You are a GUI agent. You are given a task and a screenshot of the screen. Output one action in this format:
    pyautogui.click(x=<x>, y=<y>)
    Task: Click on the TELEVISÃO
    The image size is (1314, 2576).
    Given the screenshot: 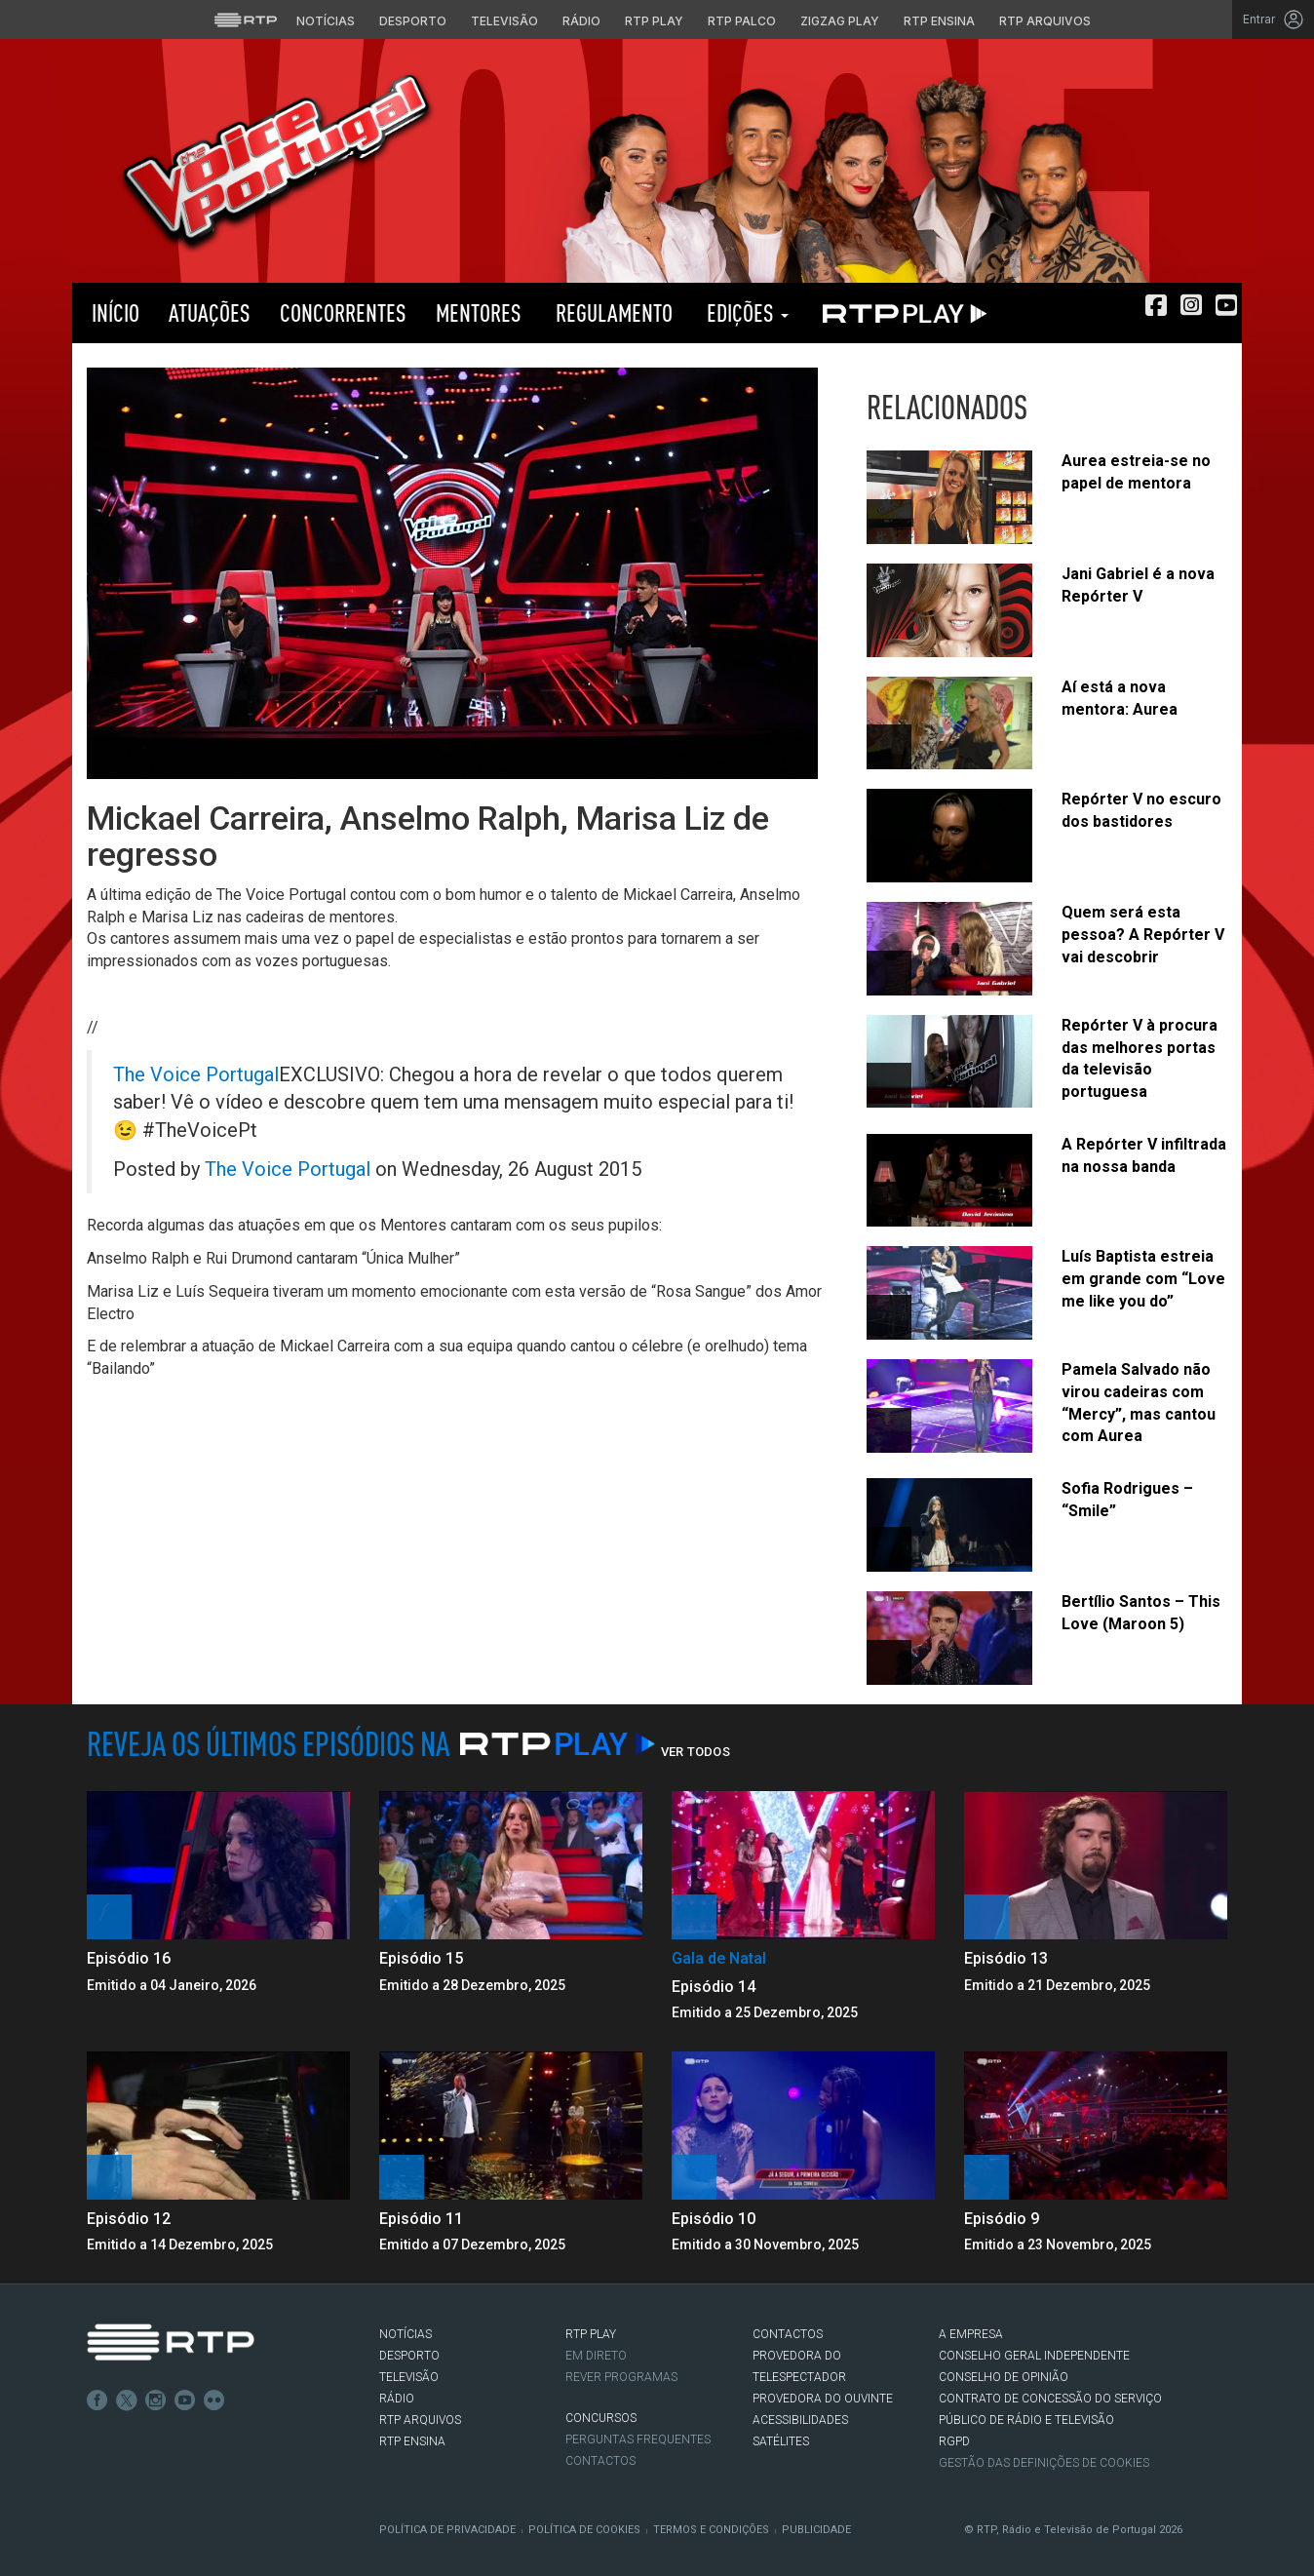 What is the action you would take?
    pyautogui.click(x=409, y=2377)
    